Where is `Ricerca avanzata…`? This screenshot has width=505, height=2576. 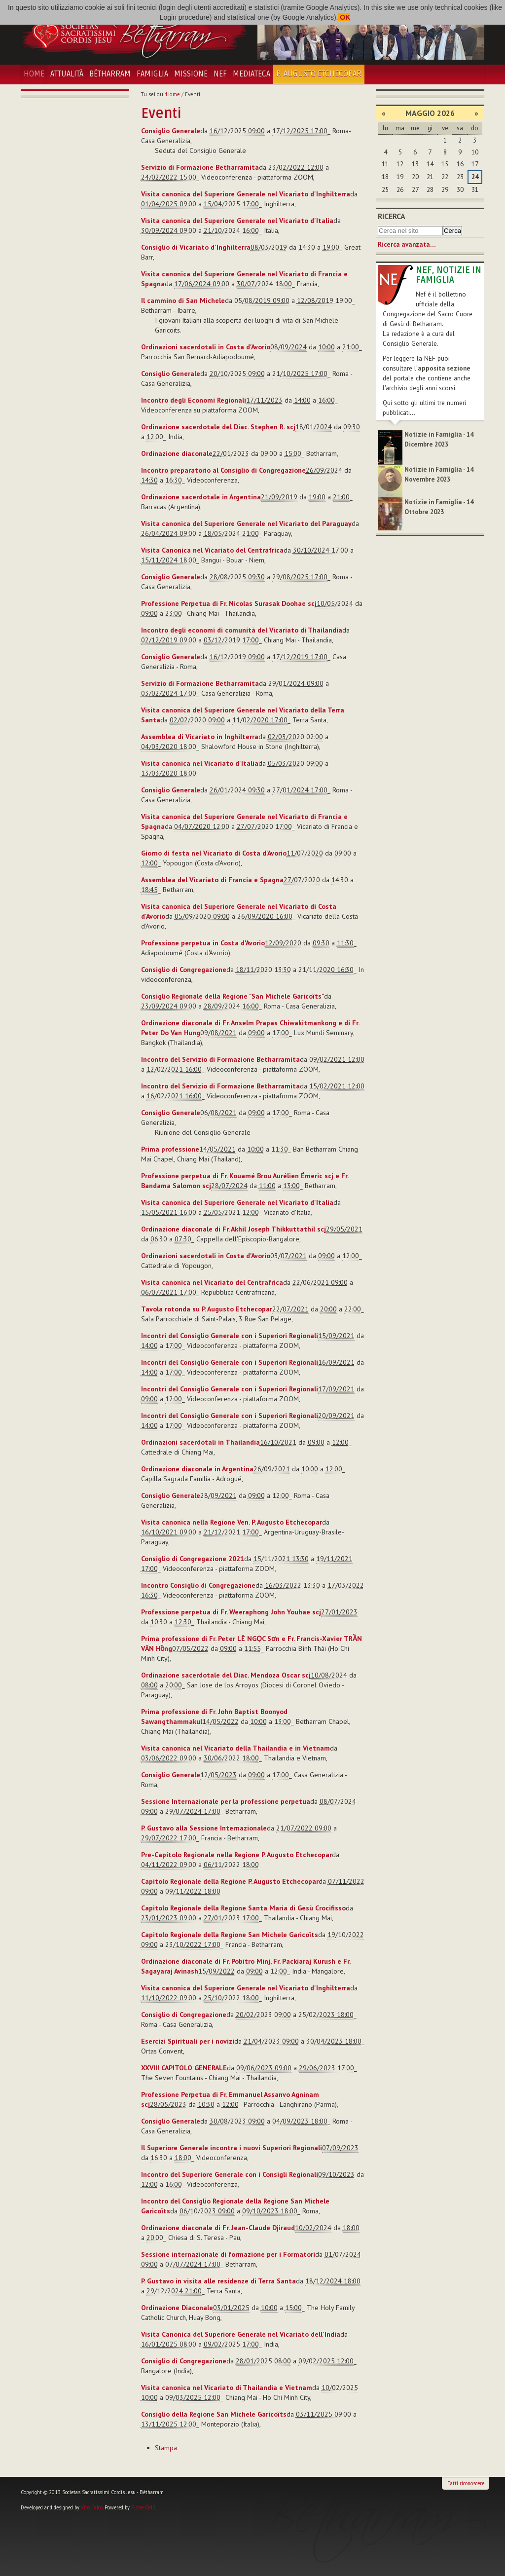
Ricerca avanzata… is located at coordinates (406, 244).